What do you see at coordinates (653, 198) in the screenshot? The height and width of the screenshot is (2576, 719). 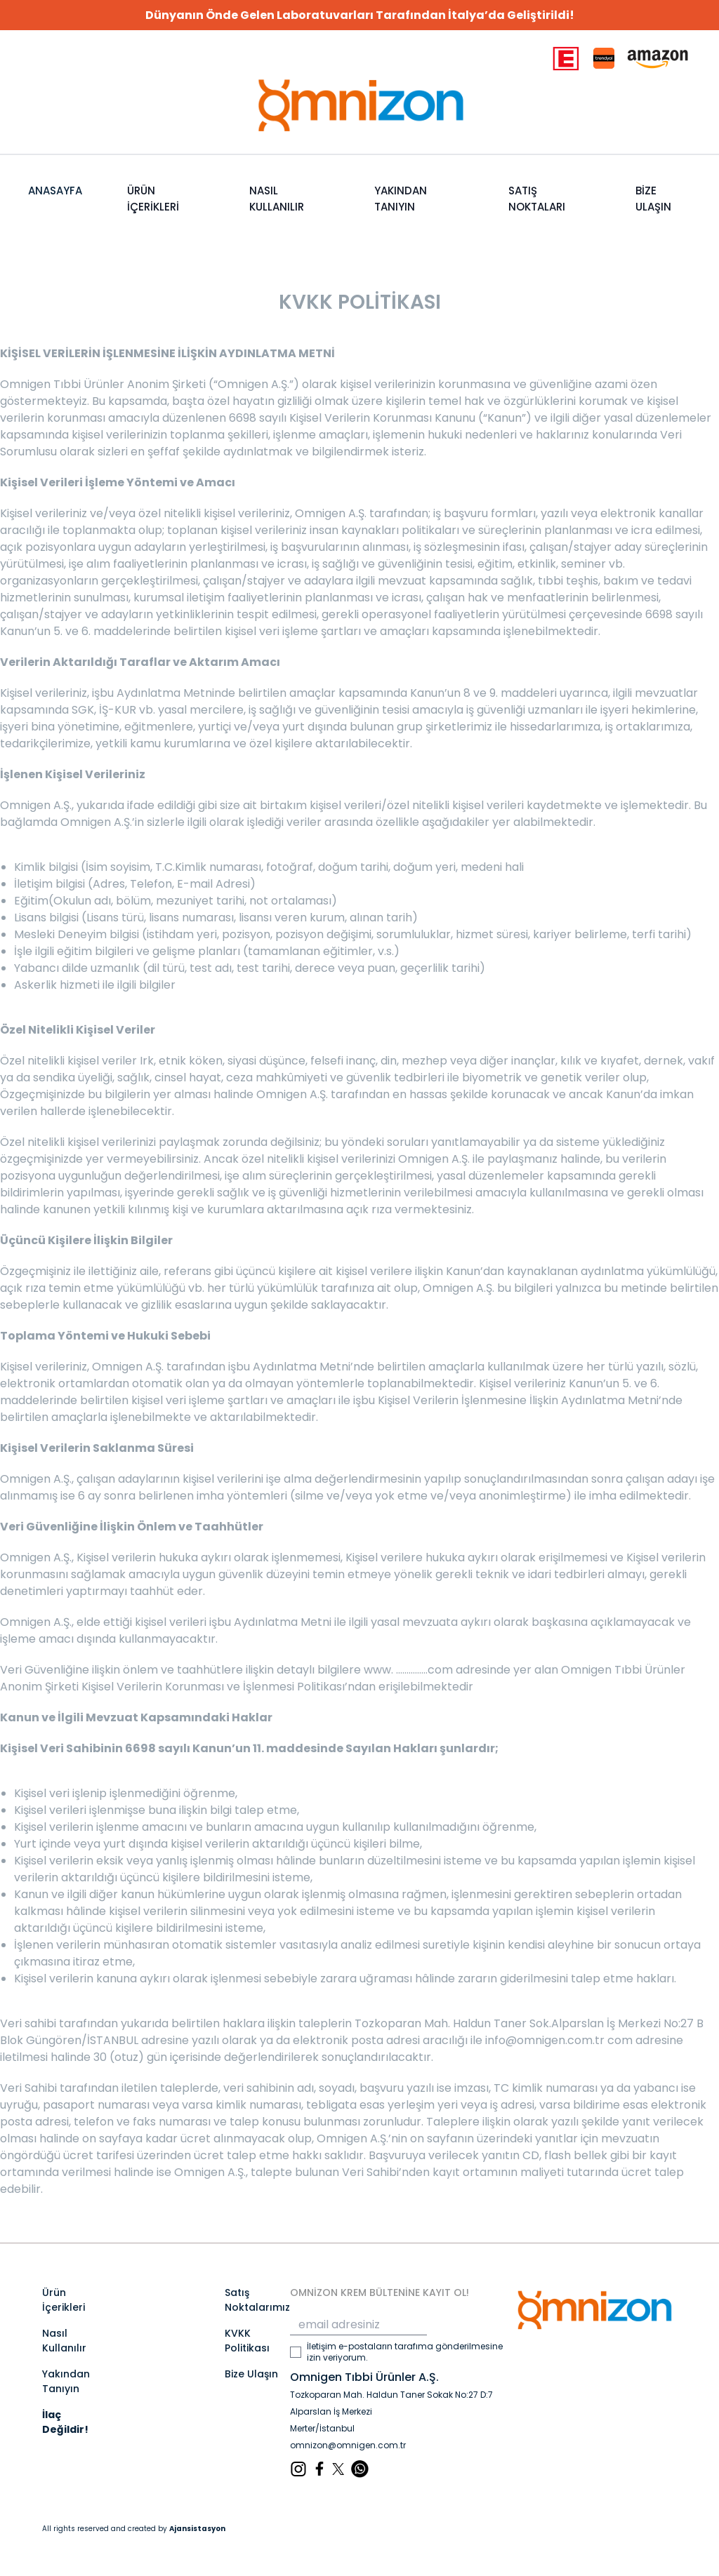 I see `BİZE ULAŞIN` at bounding box center [653, 198].